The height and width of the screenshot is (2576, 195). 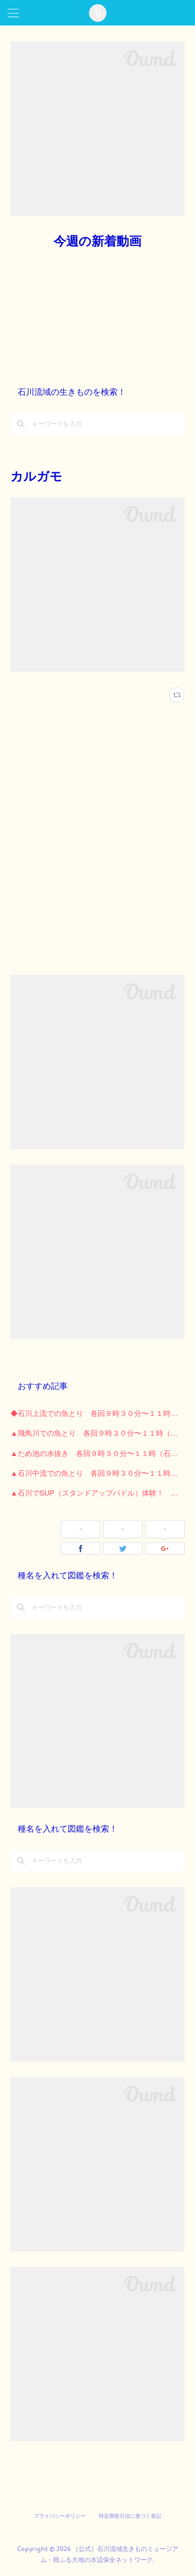 I want to click on ▲飛鳥川での魚とり 各回９時３０分〜１１時（石川河川公園）, so click(x=97, y=1433).